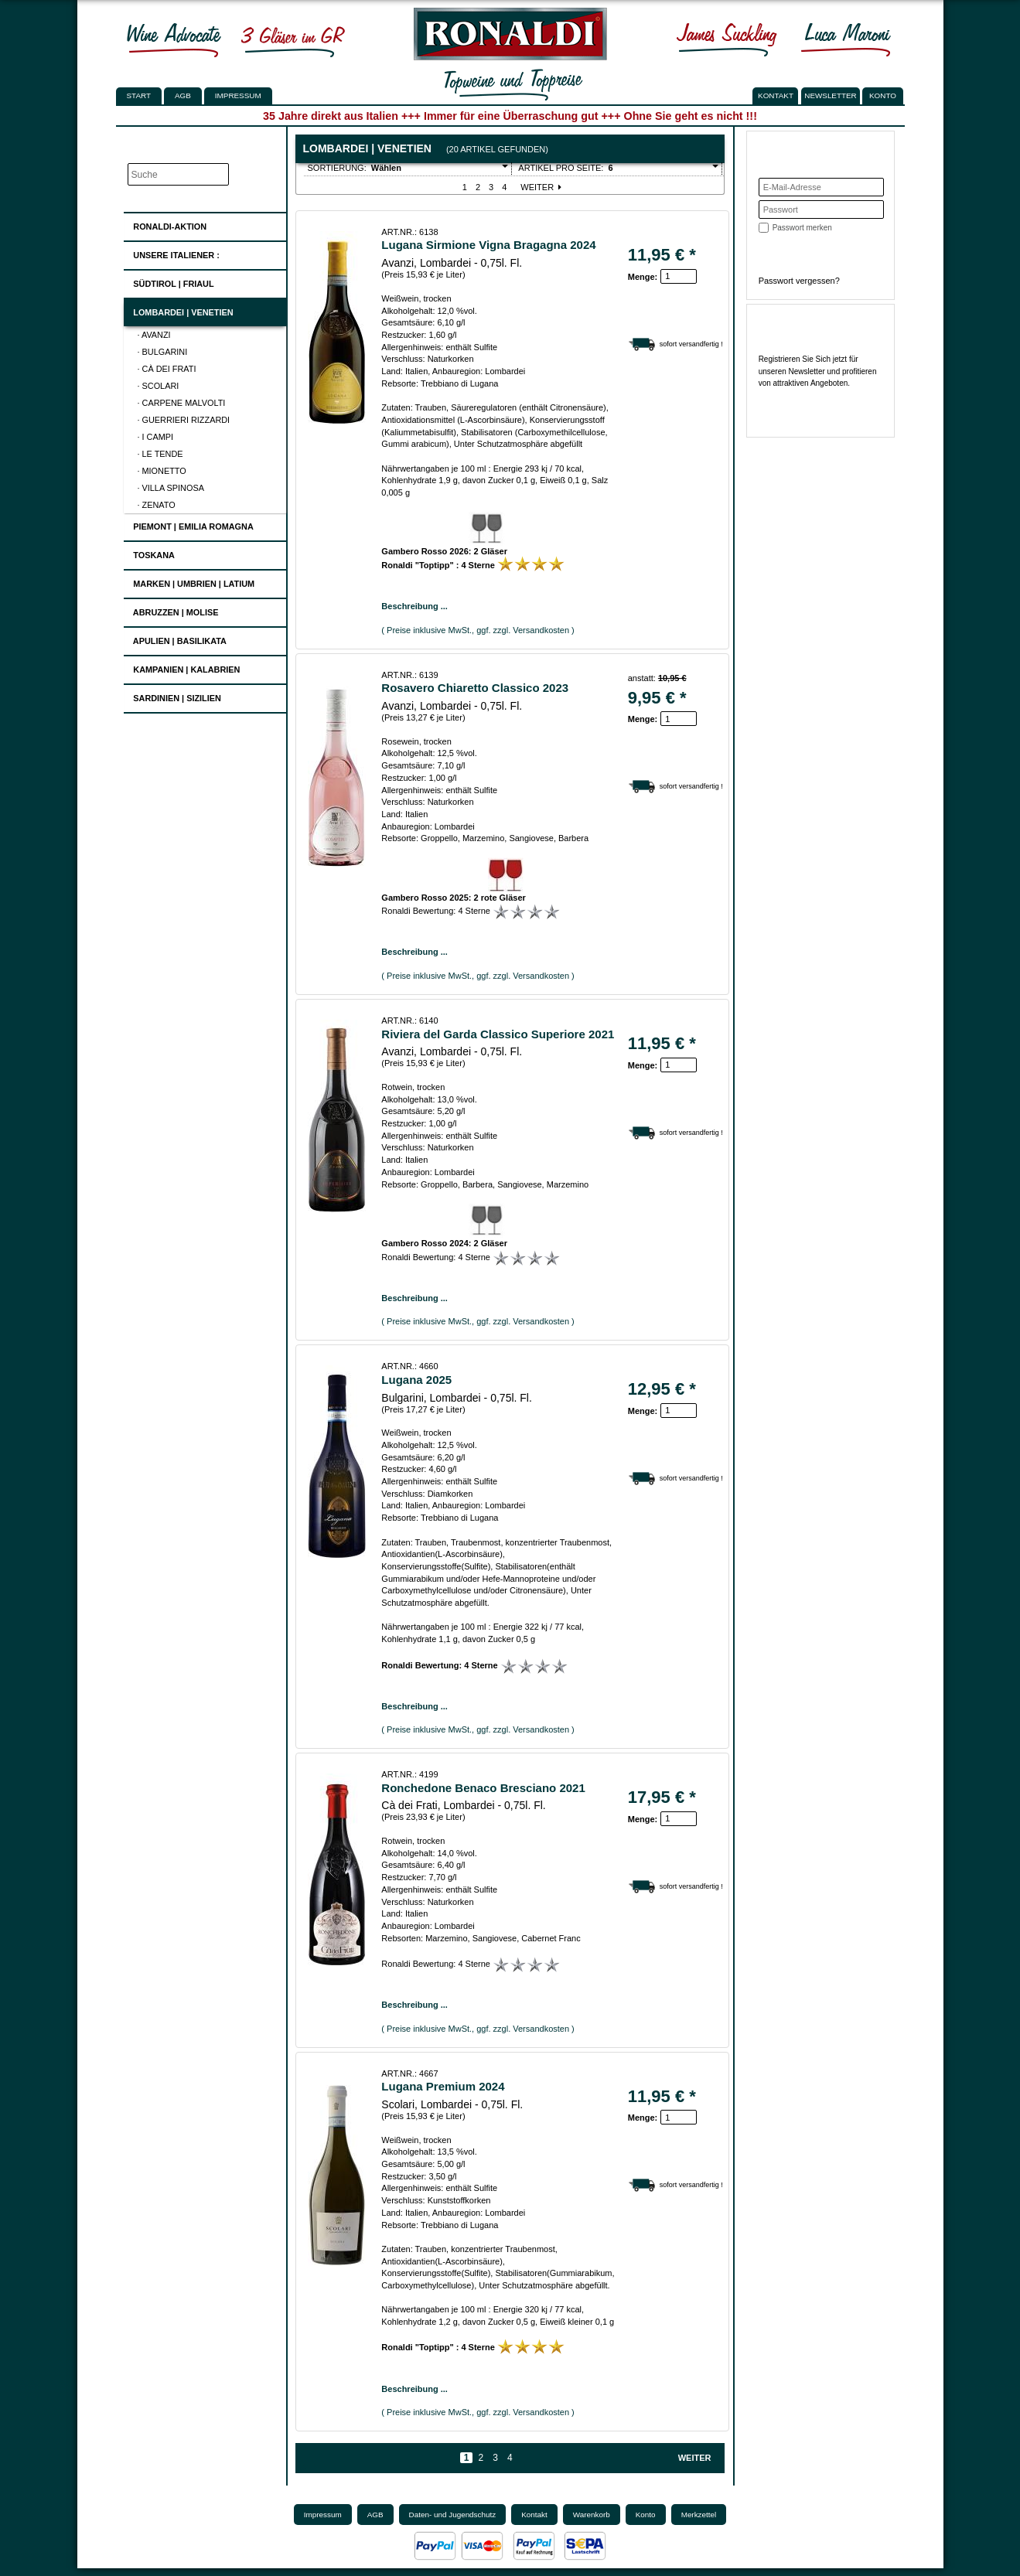 The width and height of the screenshot is (1020, 2576). Describe the element at coordinates (799, 280) in the screenshot. I see `Passwort vergessen?` at that location.